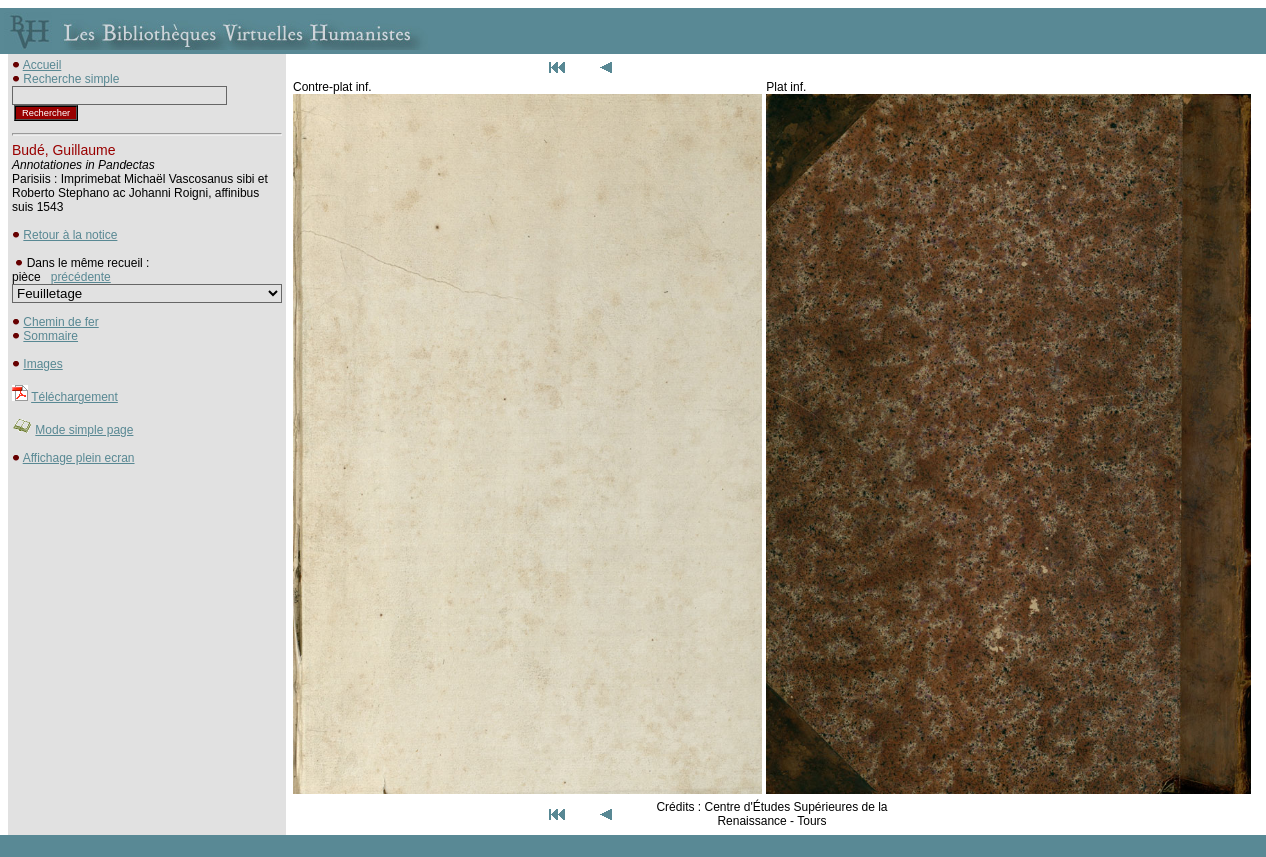  What do you see at coordinates (42, 65) in the screenshot?
I see `Accueil` at bounding box center [42, 65].